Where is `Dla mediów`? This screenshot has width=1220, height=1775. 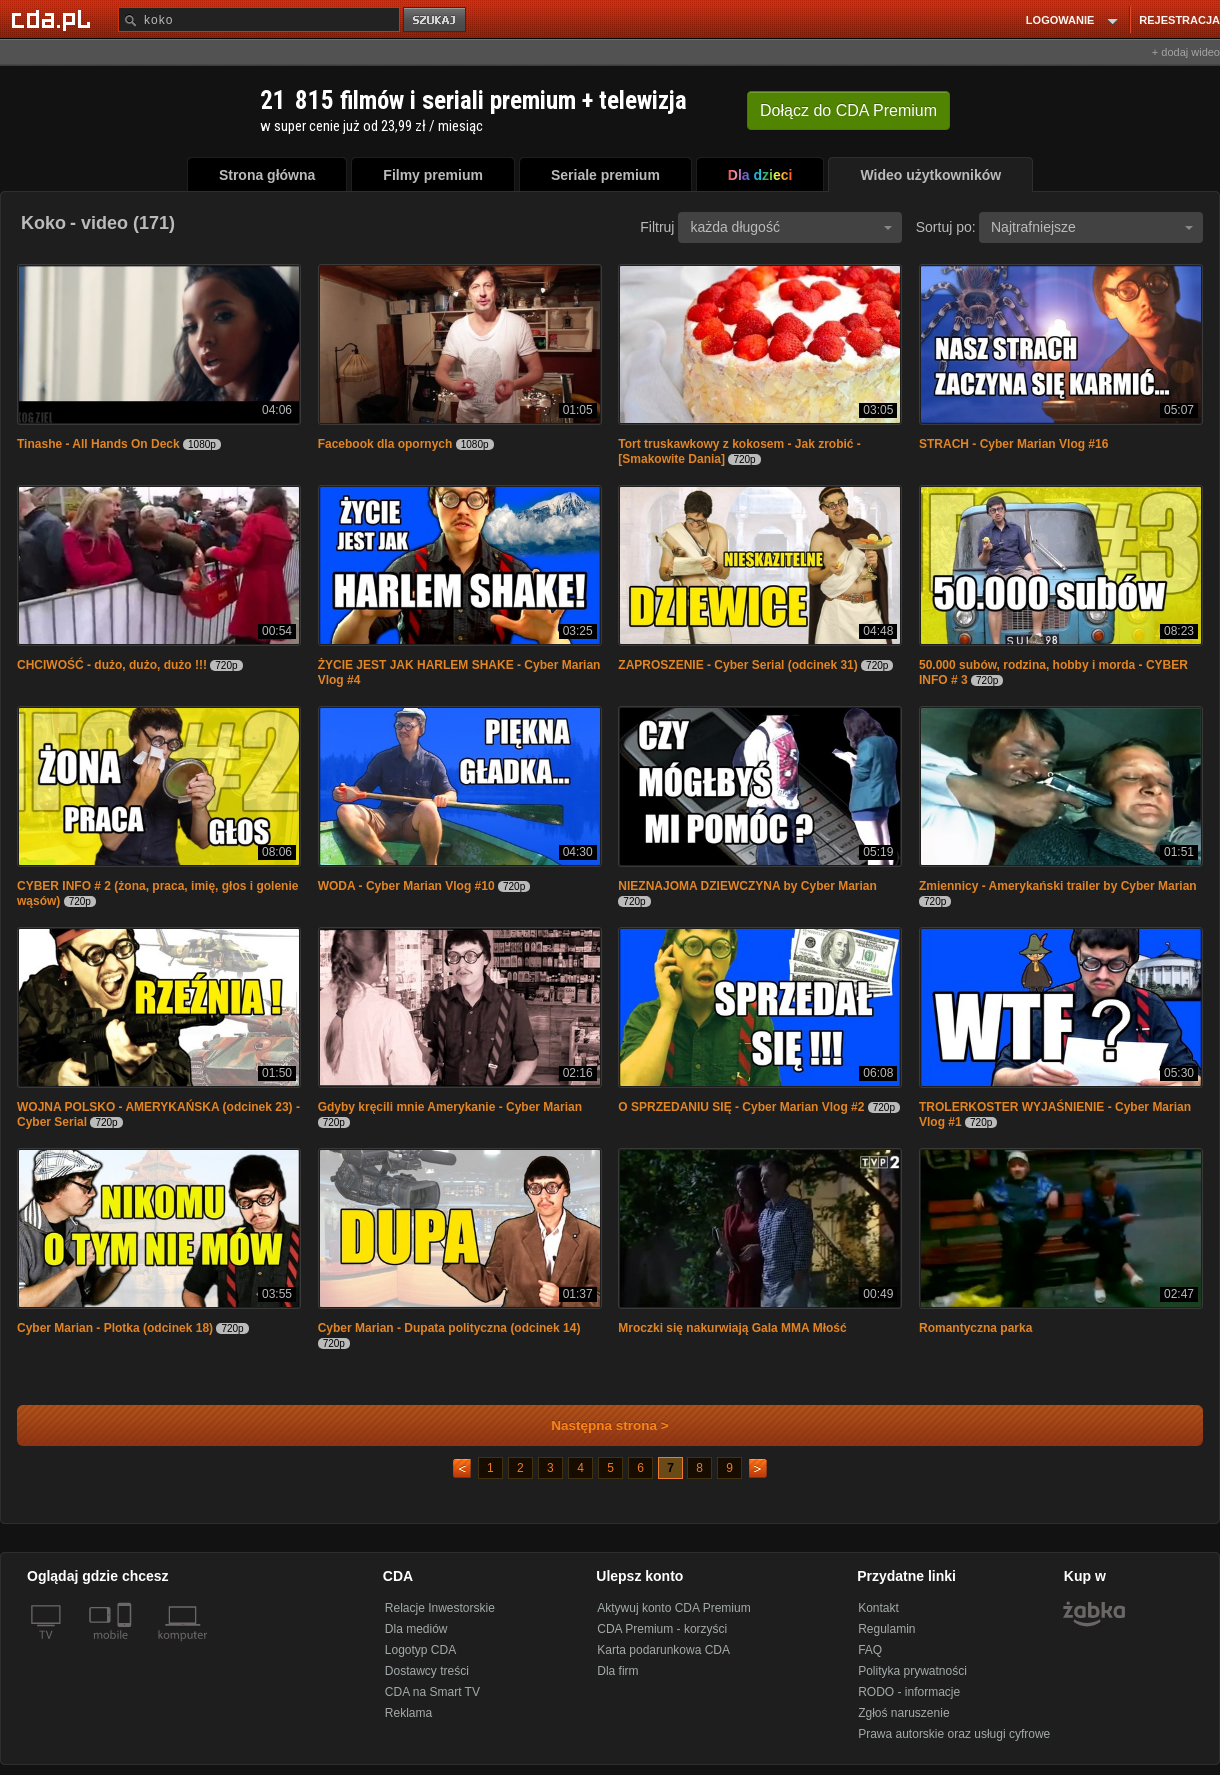
Dla mediów is located at coordinates (416, 1629).